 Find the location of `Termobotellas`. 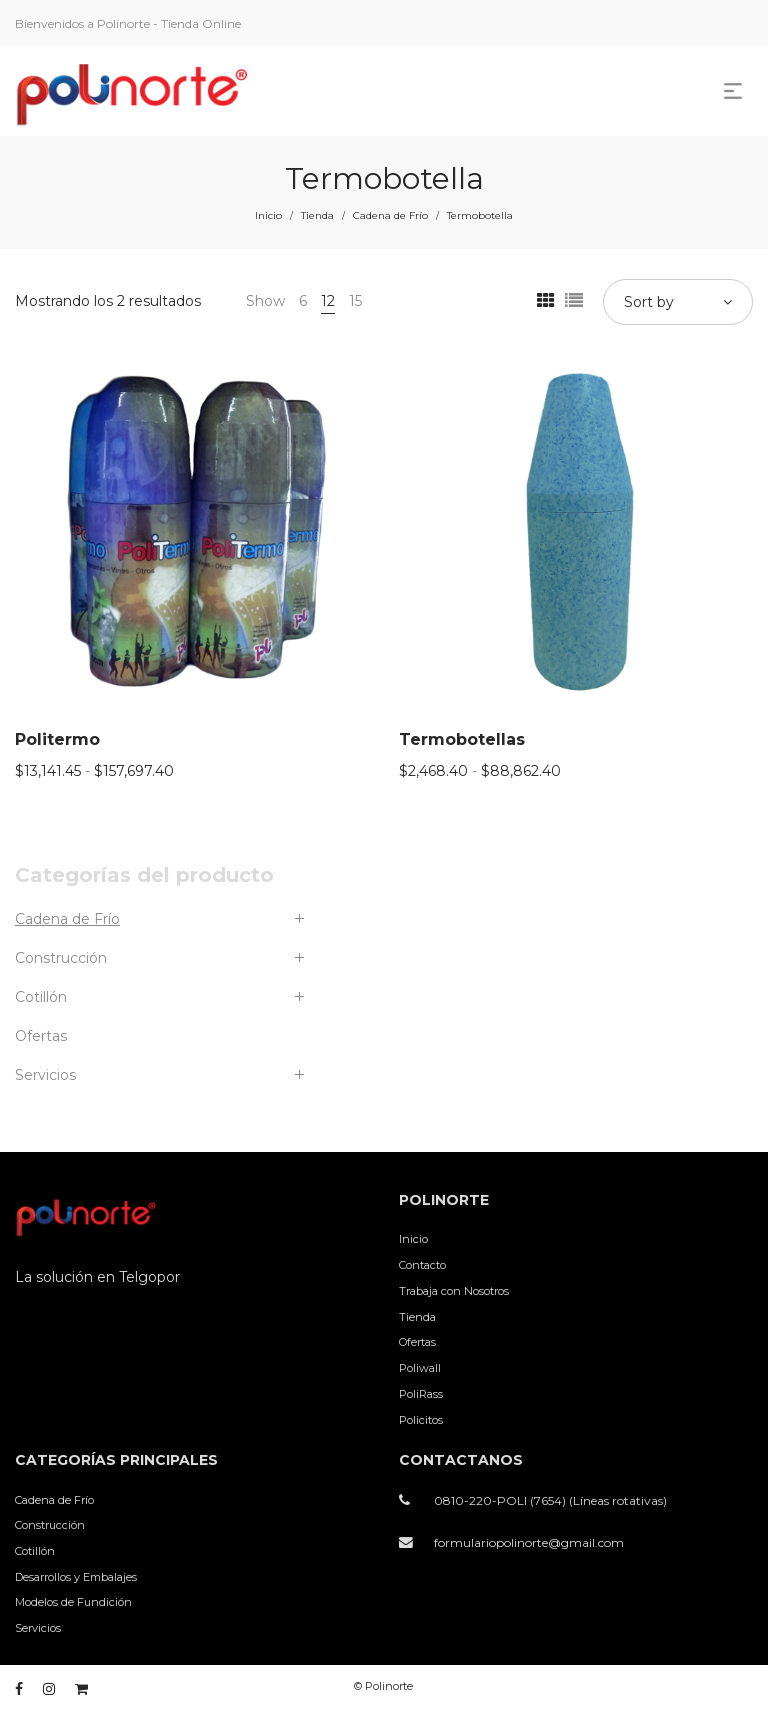

Termobotellas is located at coordinates (462, 739).